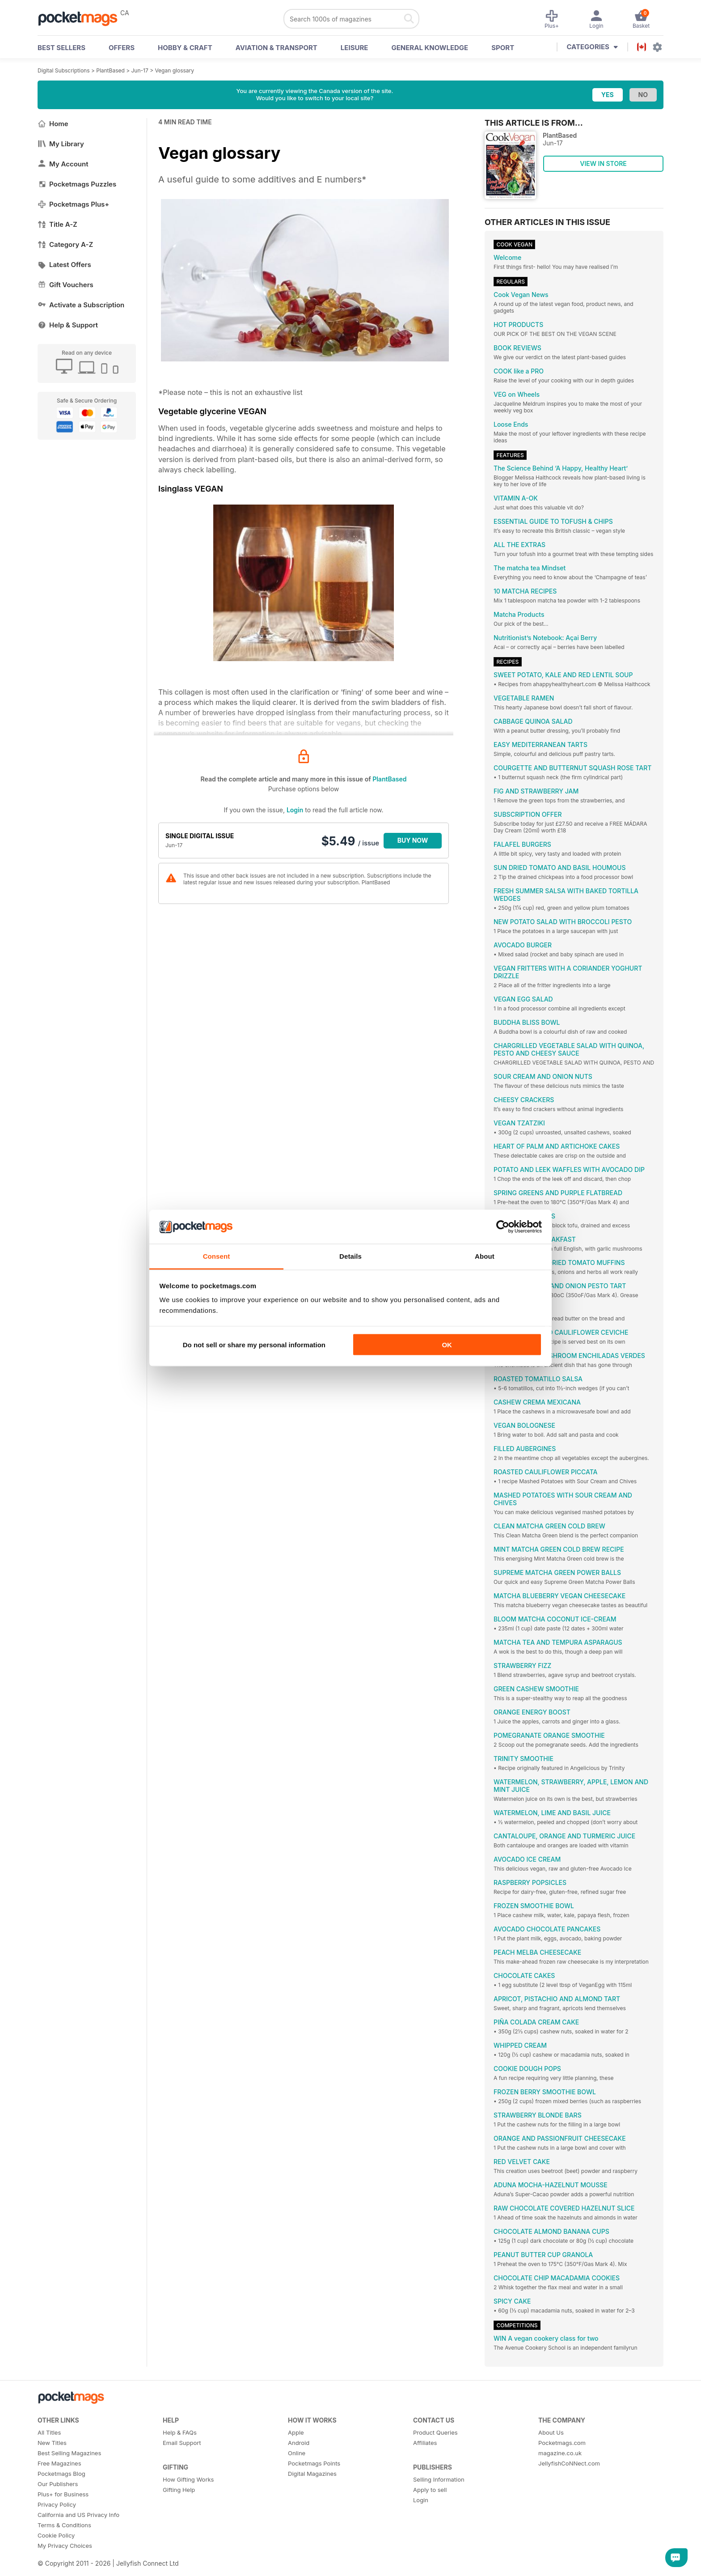 The image size is (701, 2576). I want to click on OFFERS, so click(122, 47).